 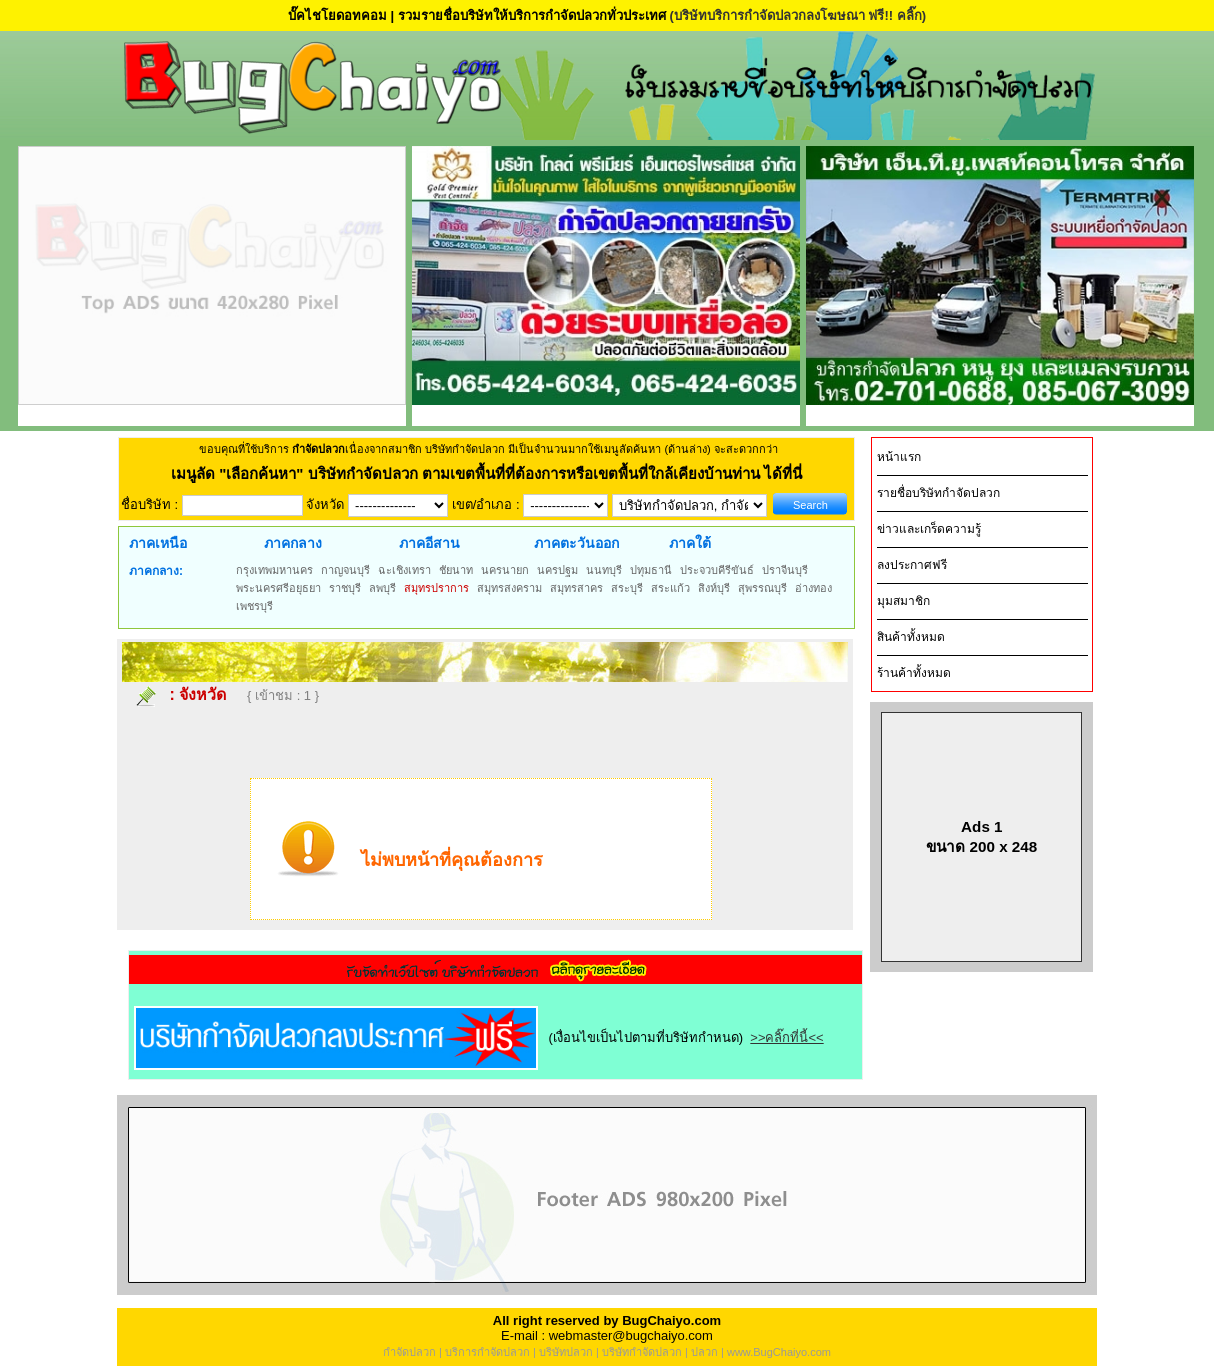 I want to click on สมุทรสงคราม, so click(x=509, y=588).